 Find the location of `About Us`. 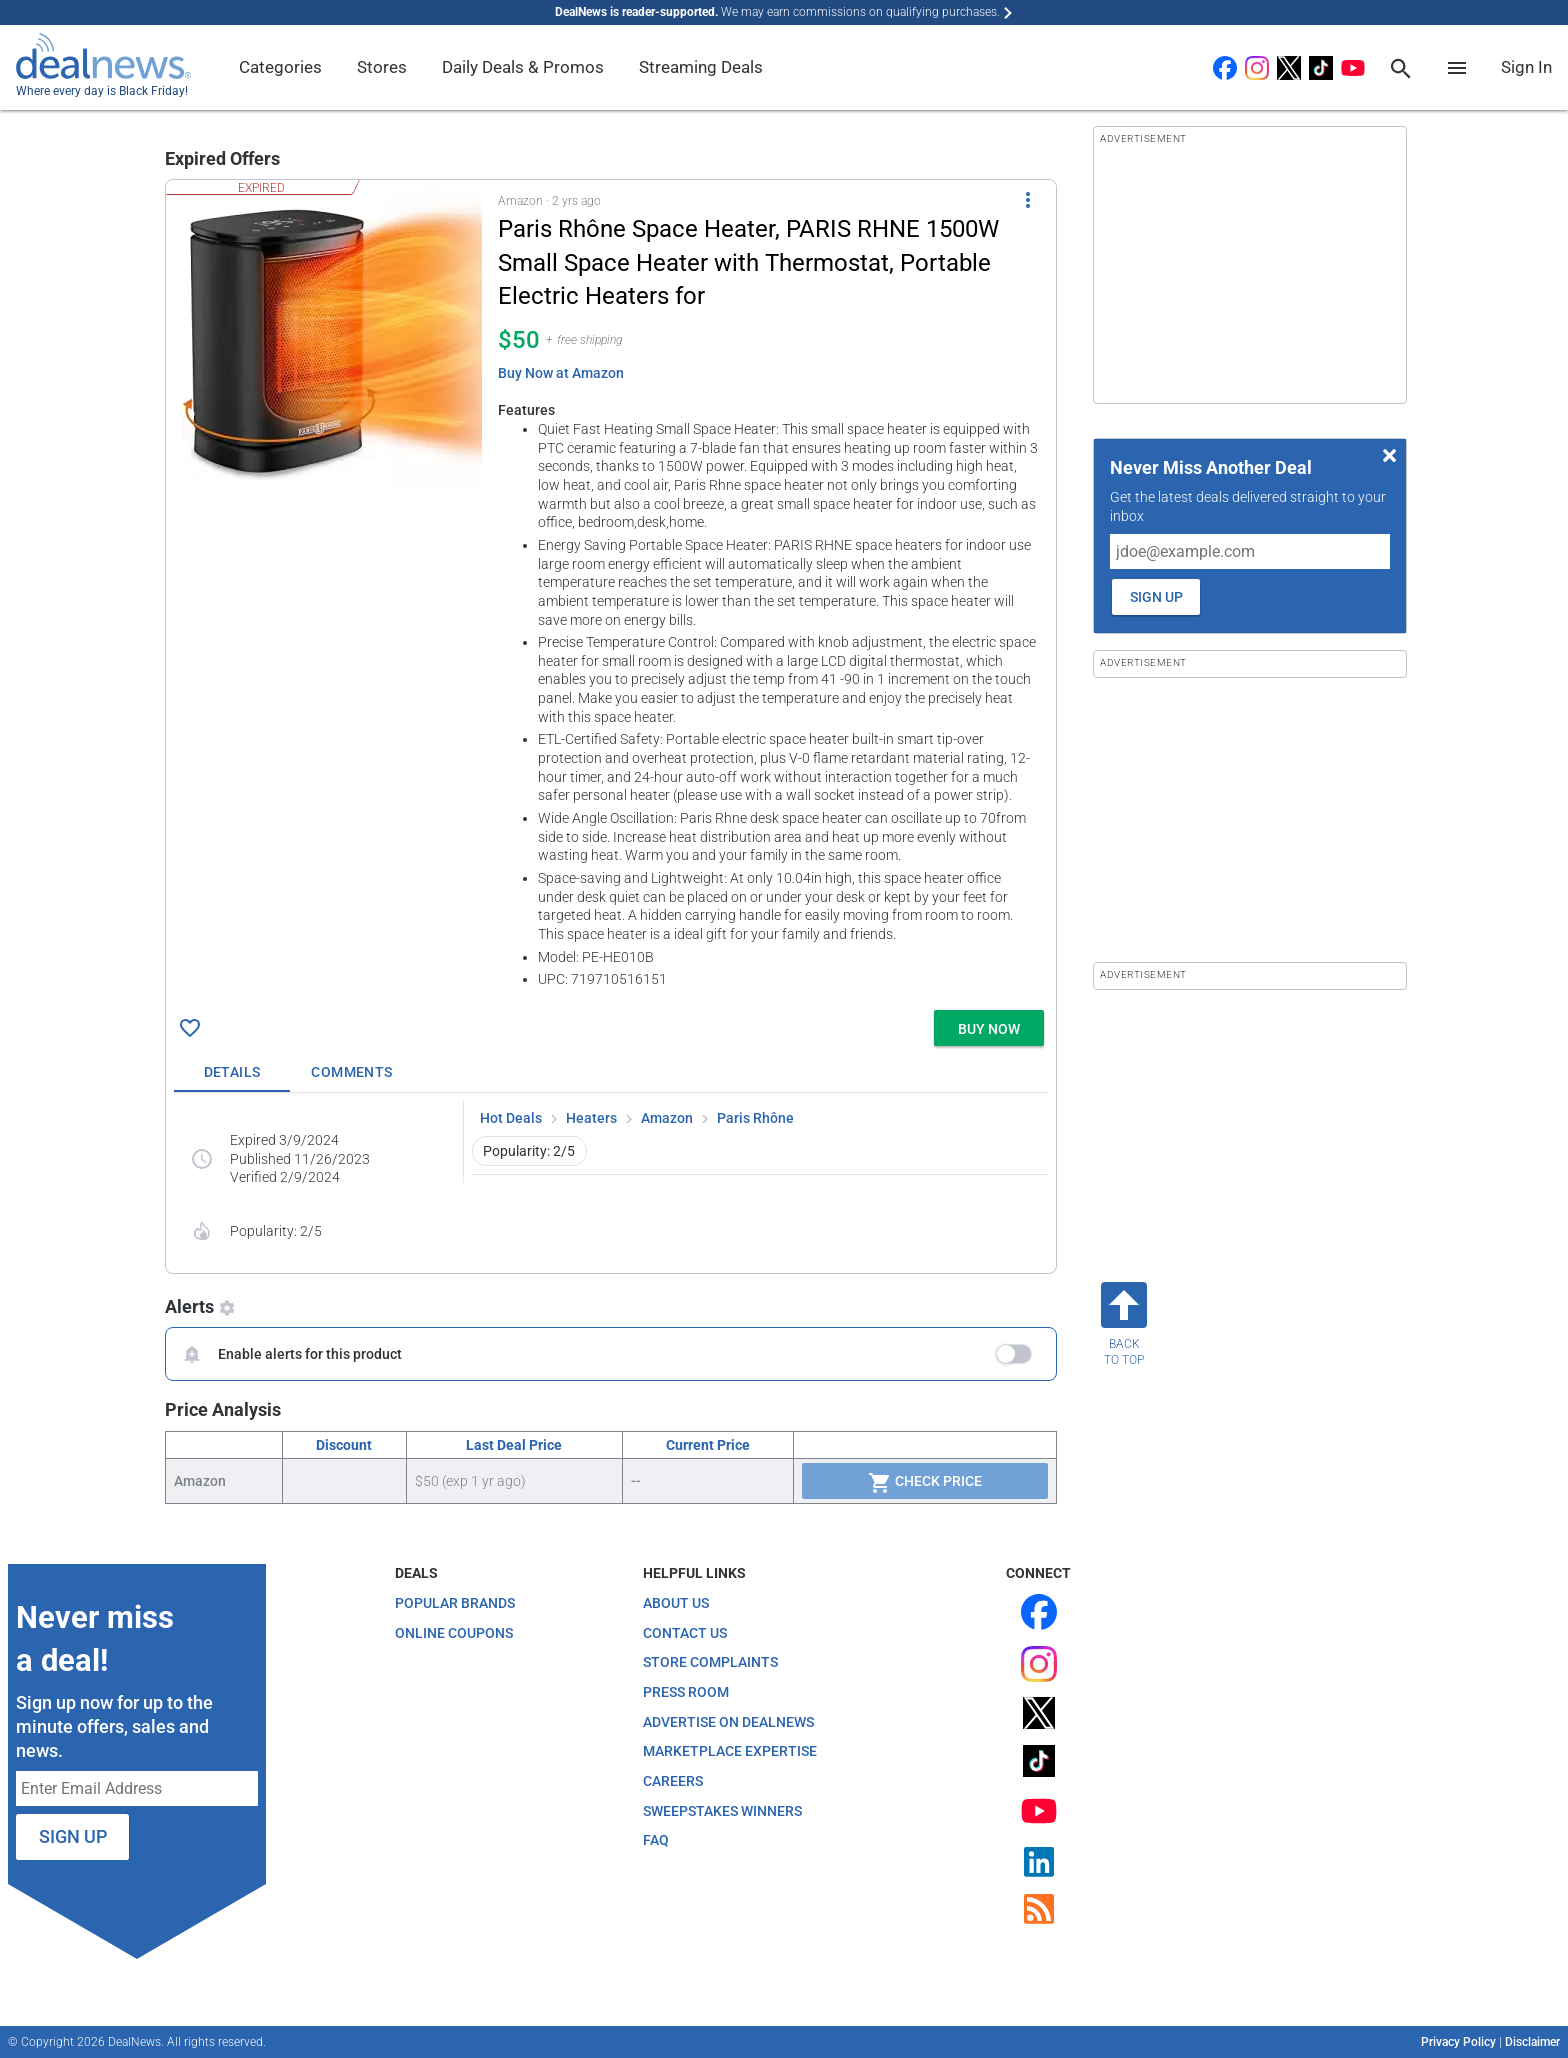

About Us is located at coordinates (676, 1603).